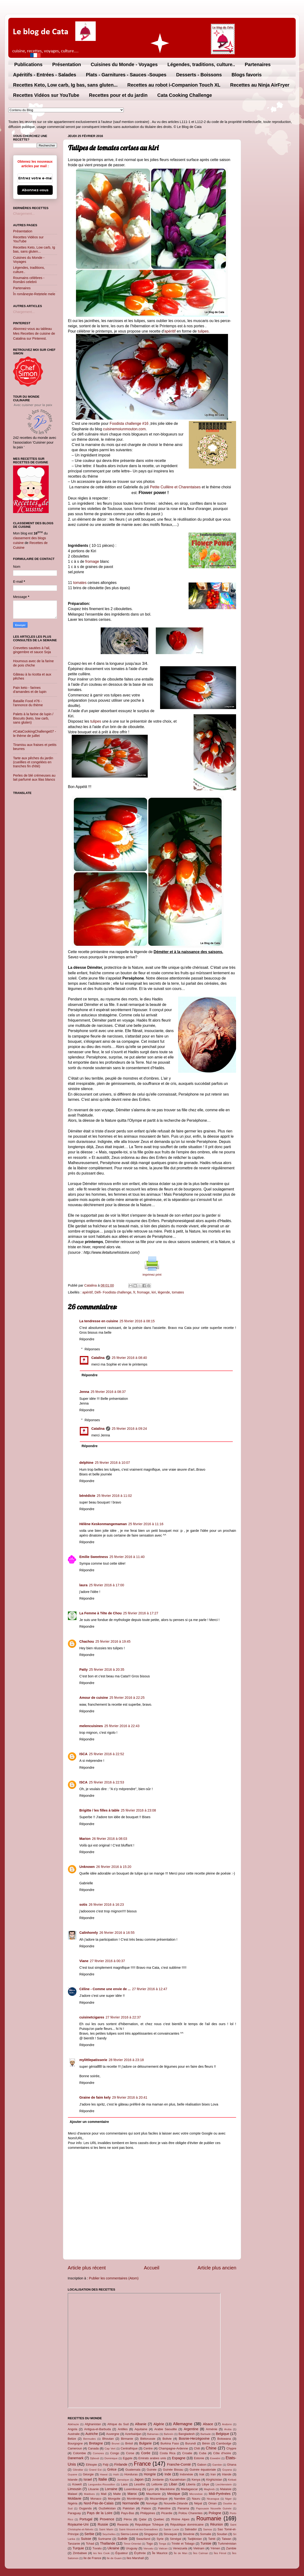 The image size is (304, 2576). I want to click on Burundi, so click(190, 2443).